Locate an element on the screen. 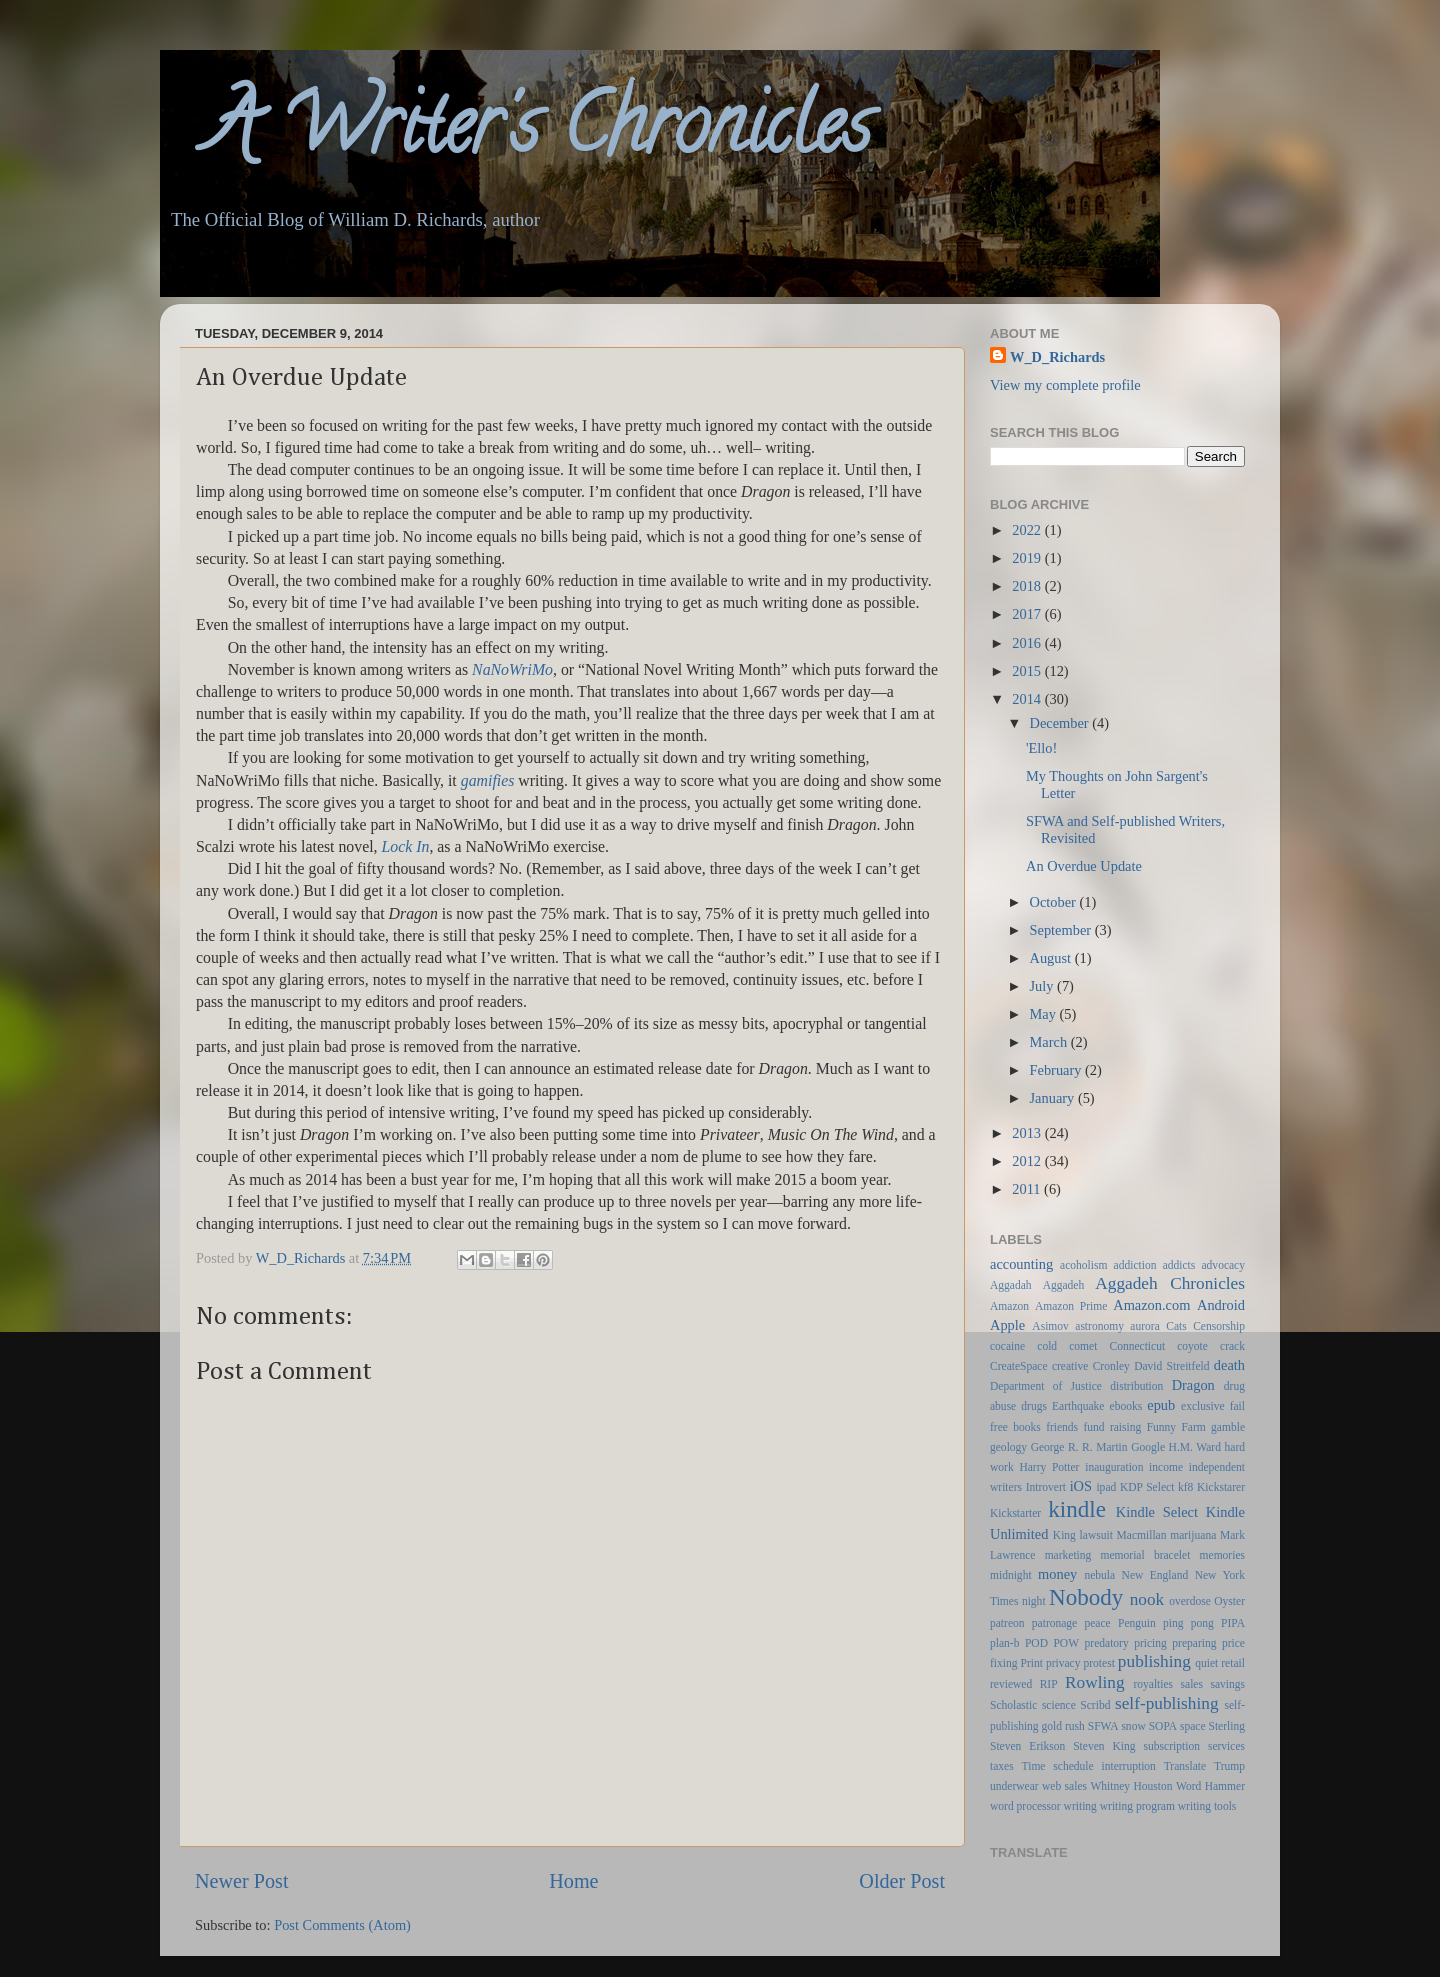  Aggadeh is located at coordinates (1064, 1285).